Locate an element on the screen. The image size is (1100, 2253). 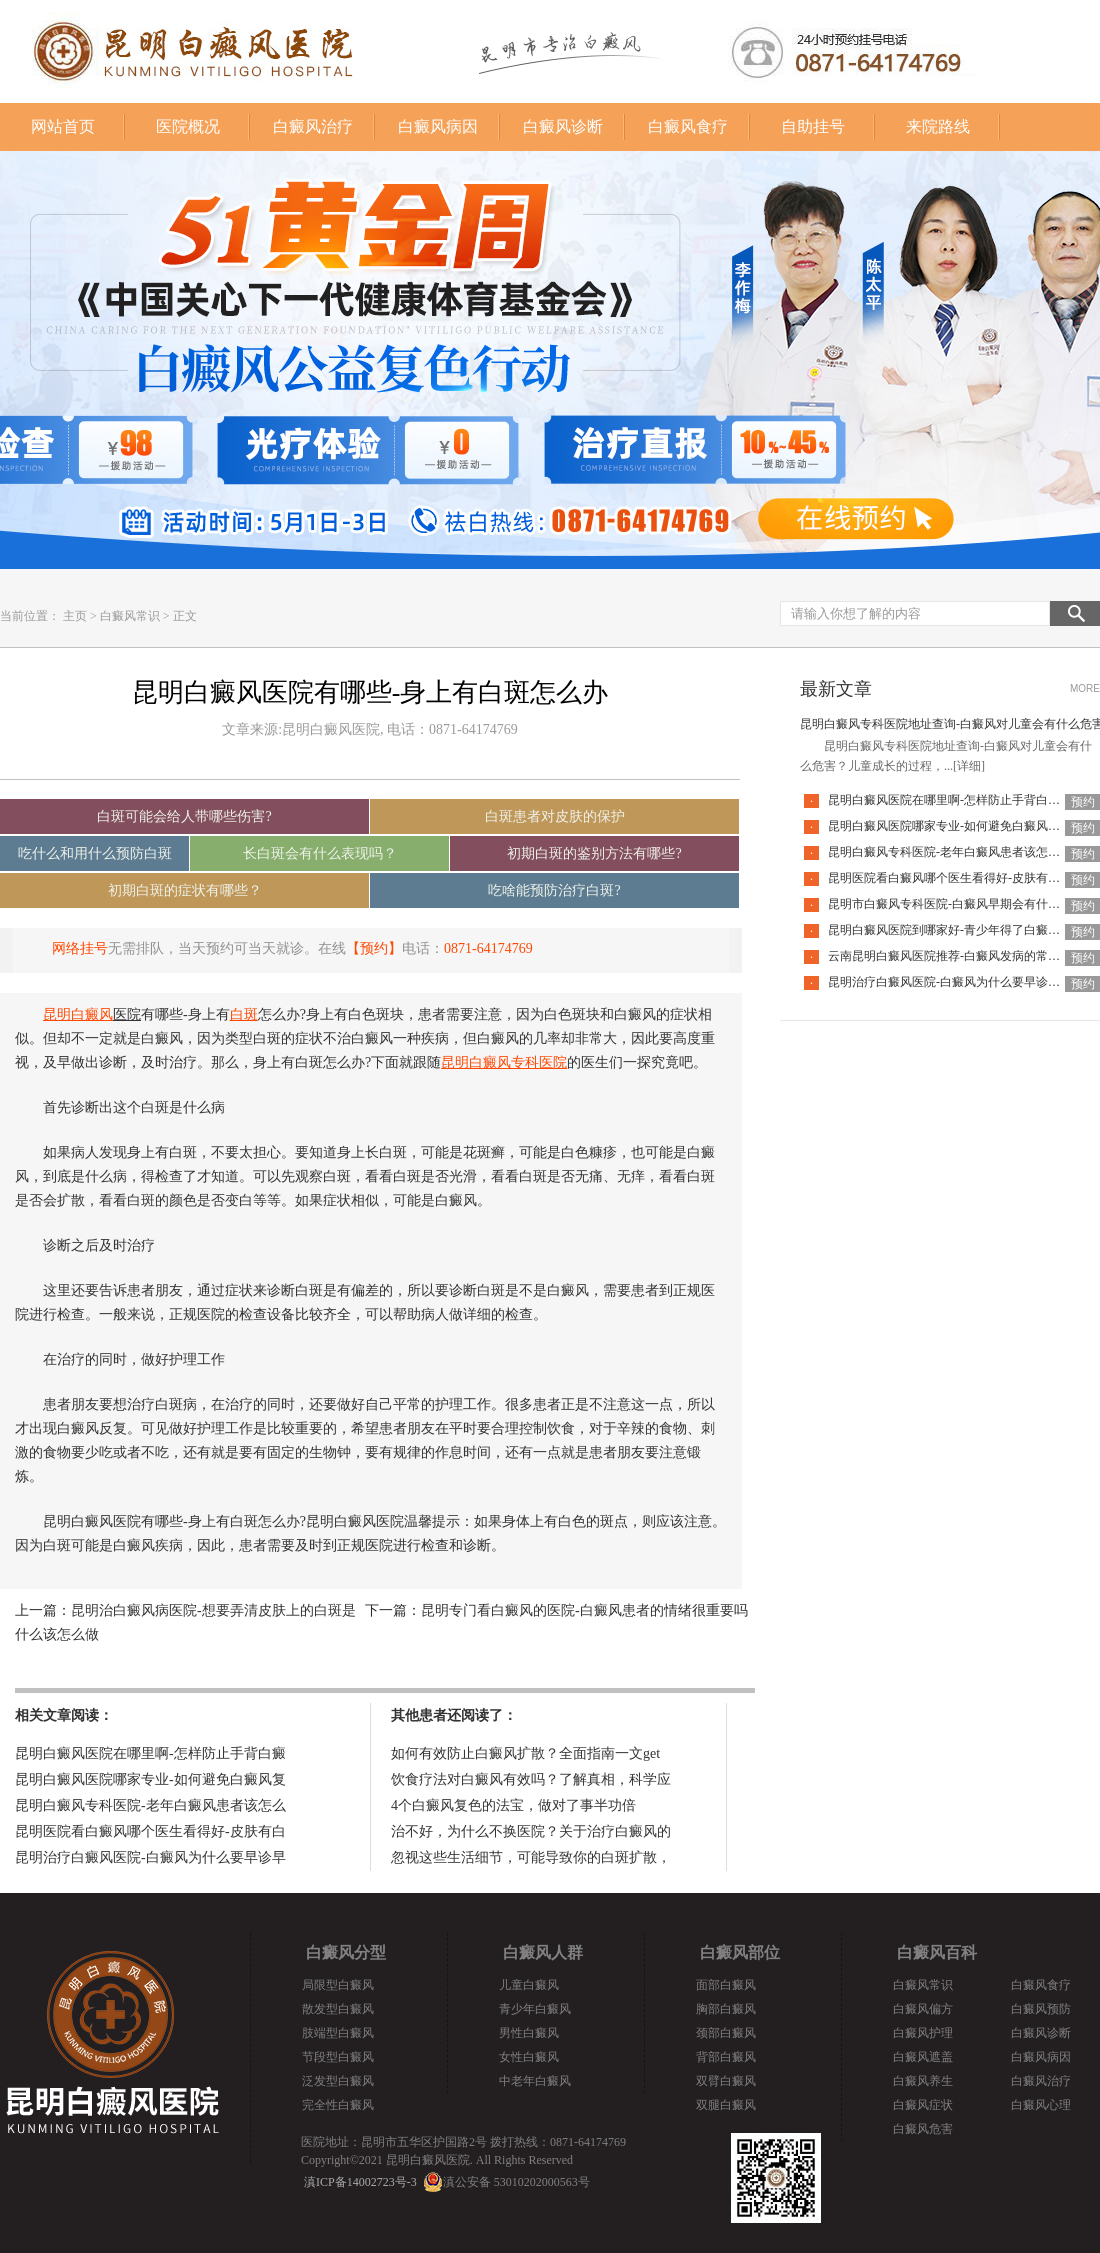
昆明专门看白癜风的医院-白癜风患者的情绪很重要吗 is located at coordinates (584, 1610).